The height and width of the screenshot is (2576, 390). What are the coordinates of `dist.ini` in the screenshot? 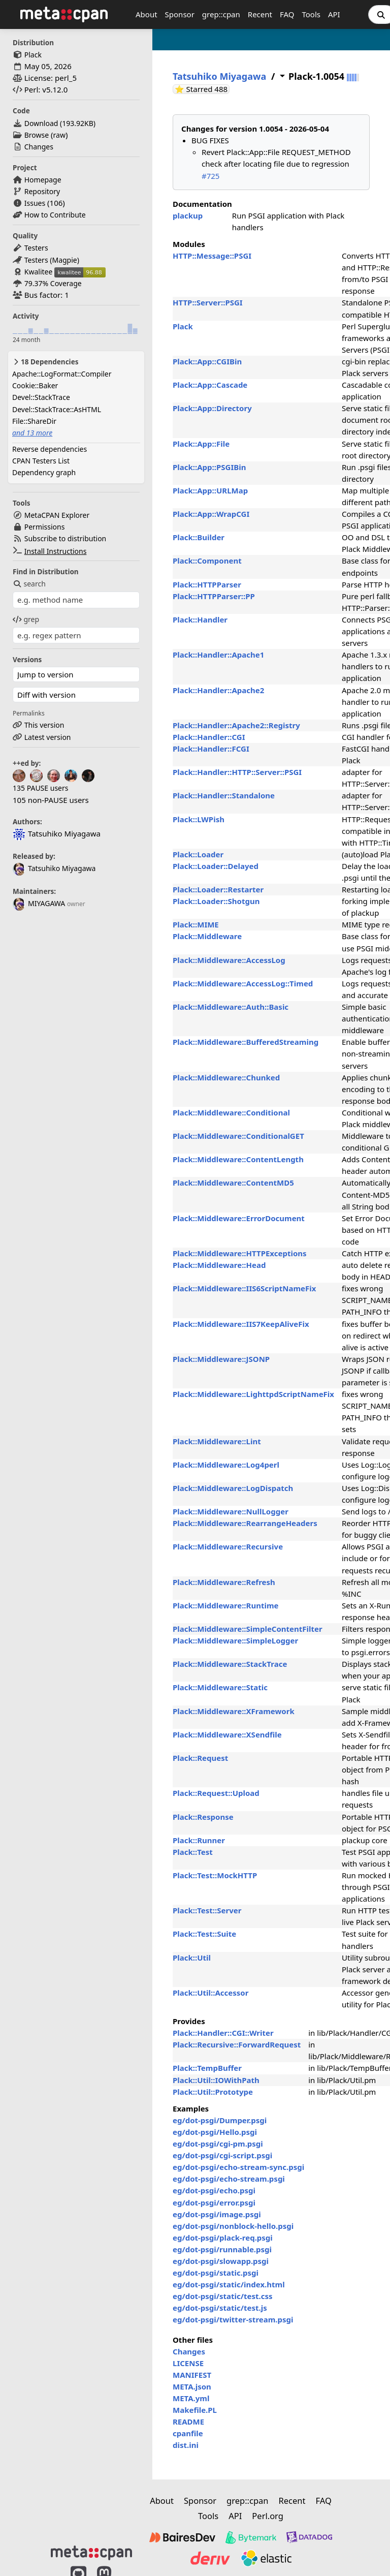 It's located at (186, 2445).